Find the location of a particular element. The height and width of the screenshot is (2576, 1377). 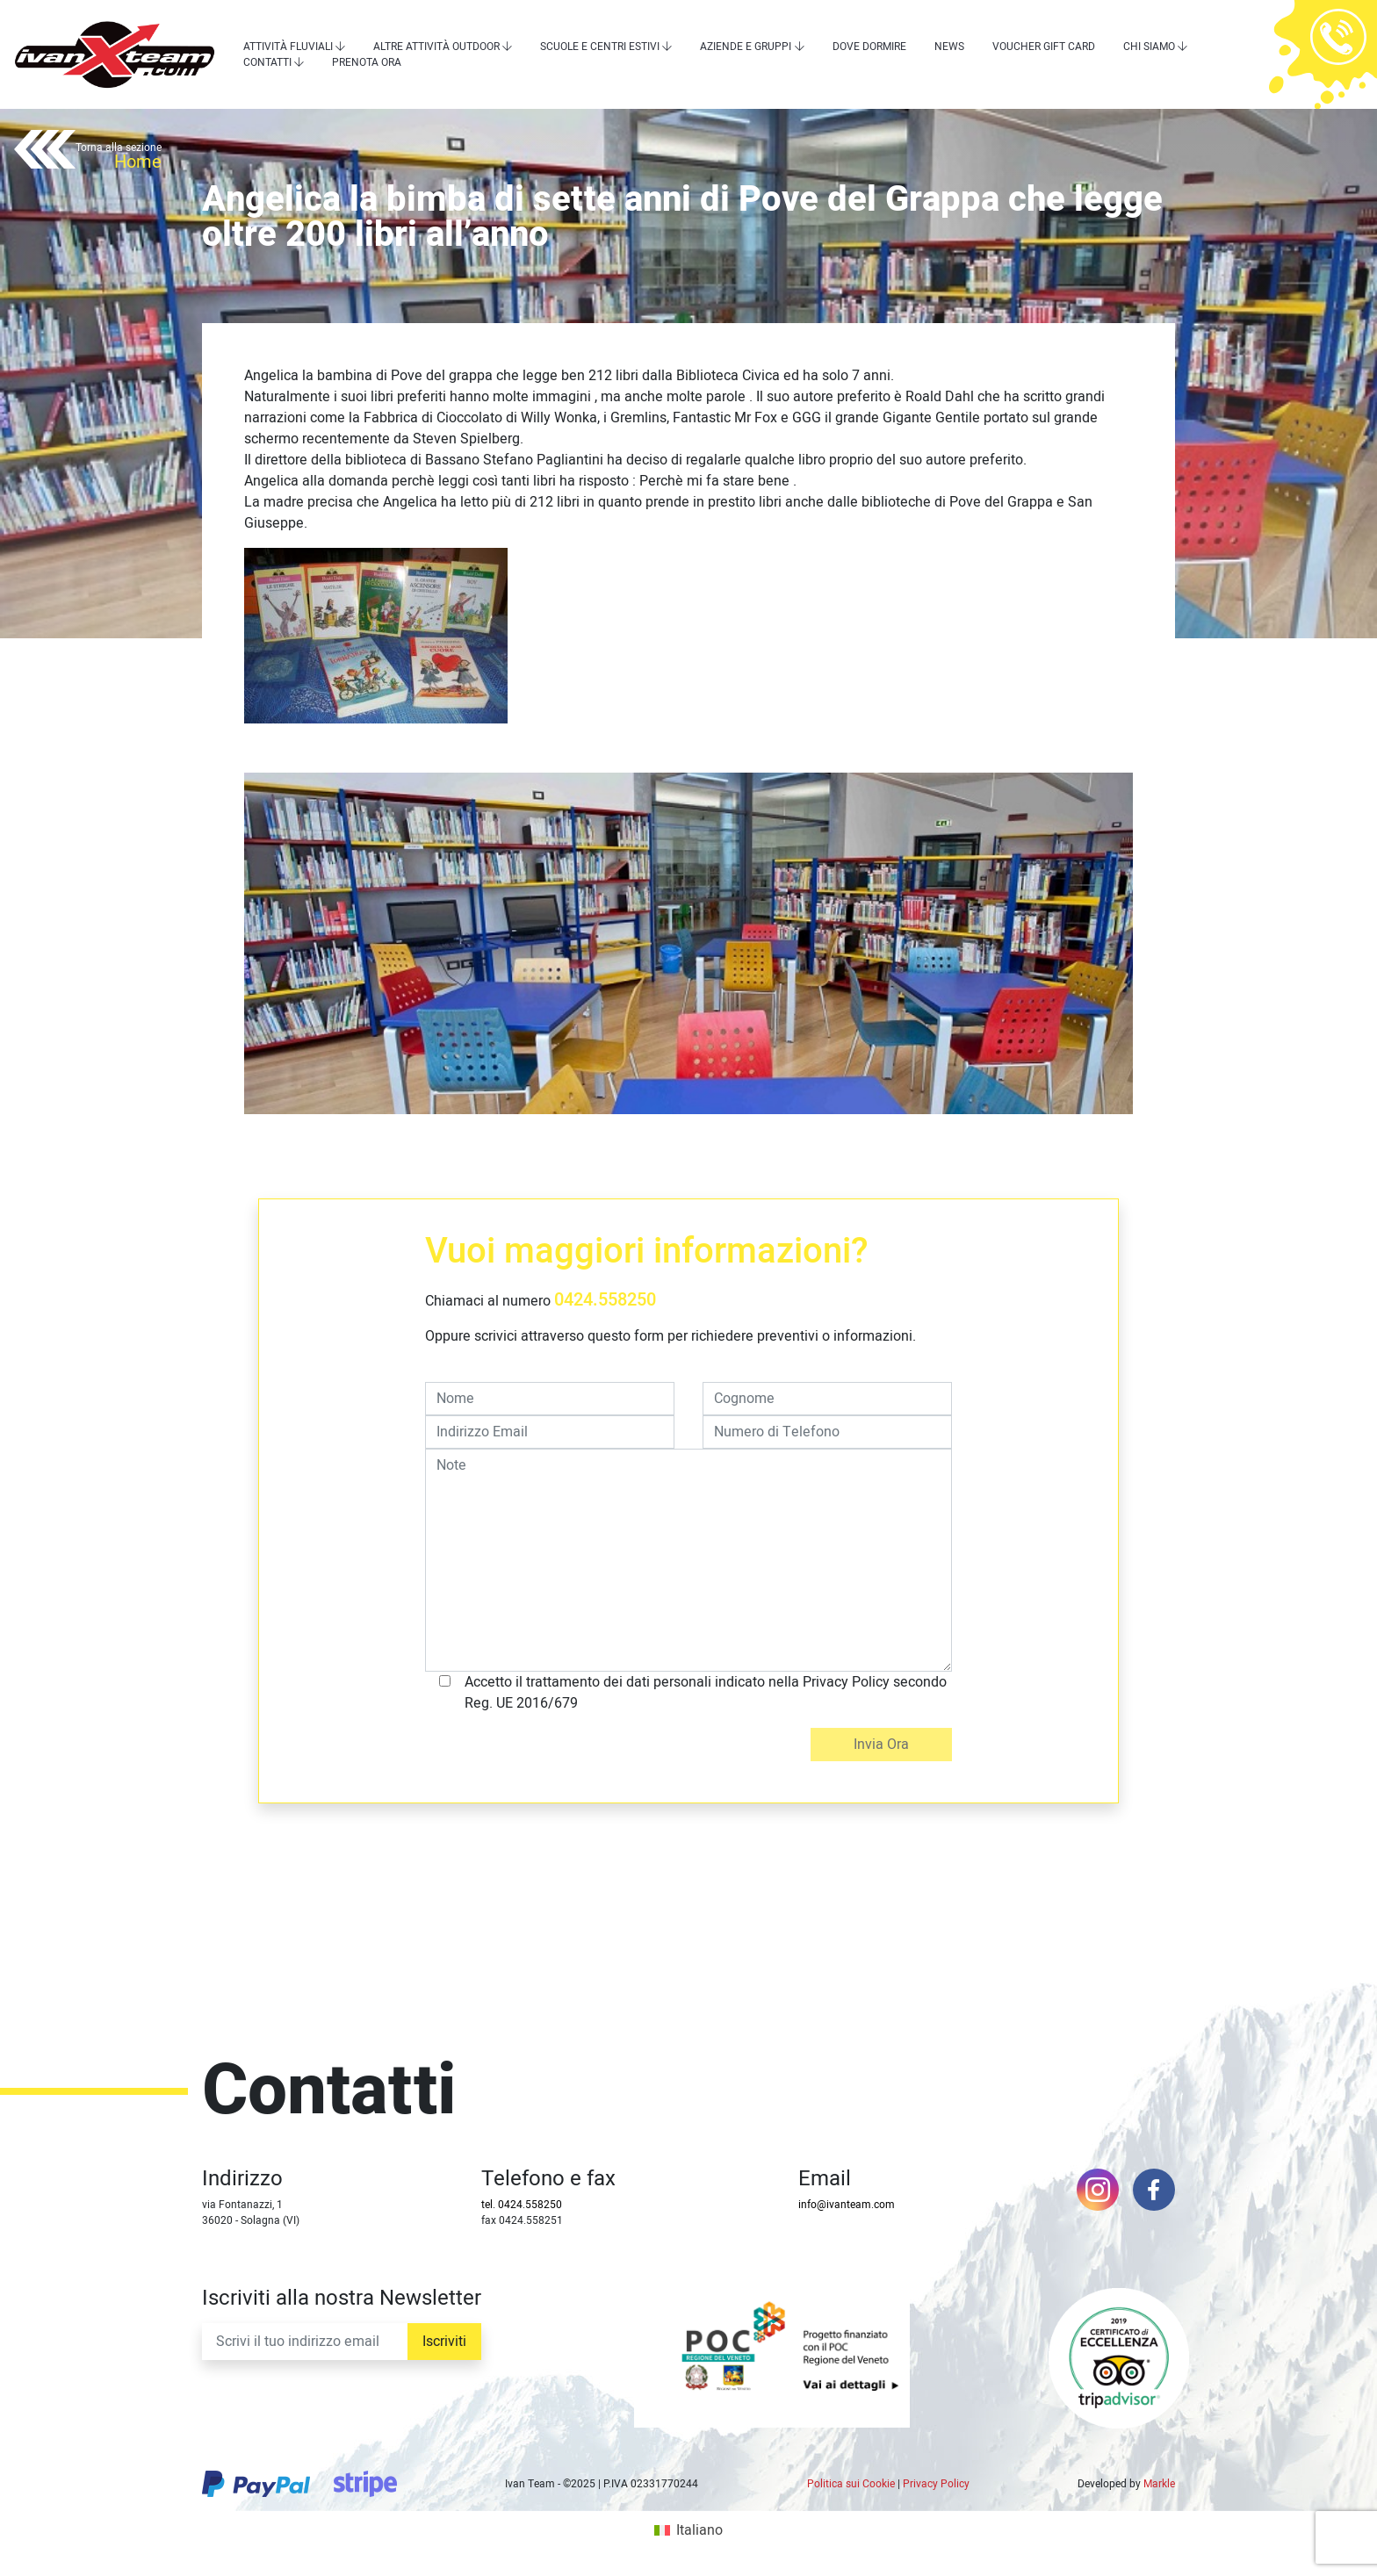

Altre attività outdoor is located at coordinates (436, 46).